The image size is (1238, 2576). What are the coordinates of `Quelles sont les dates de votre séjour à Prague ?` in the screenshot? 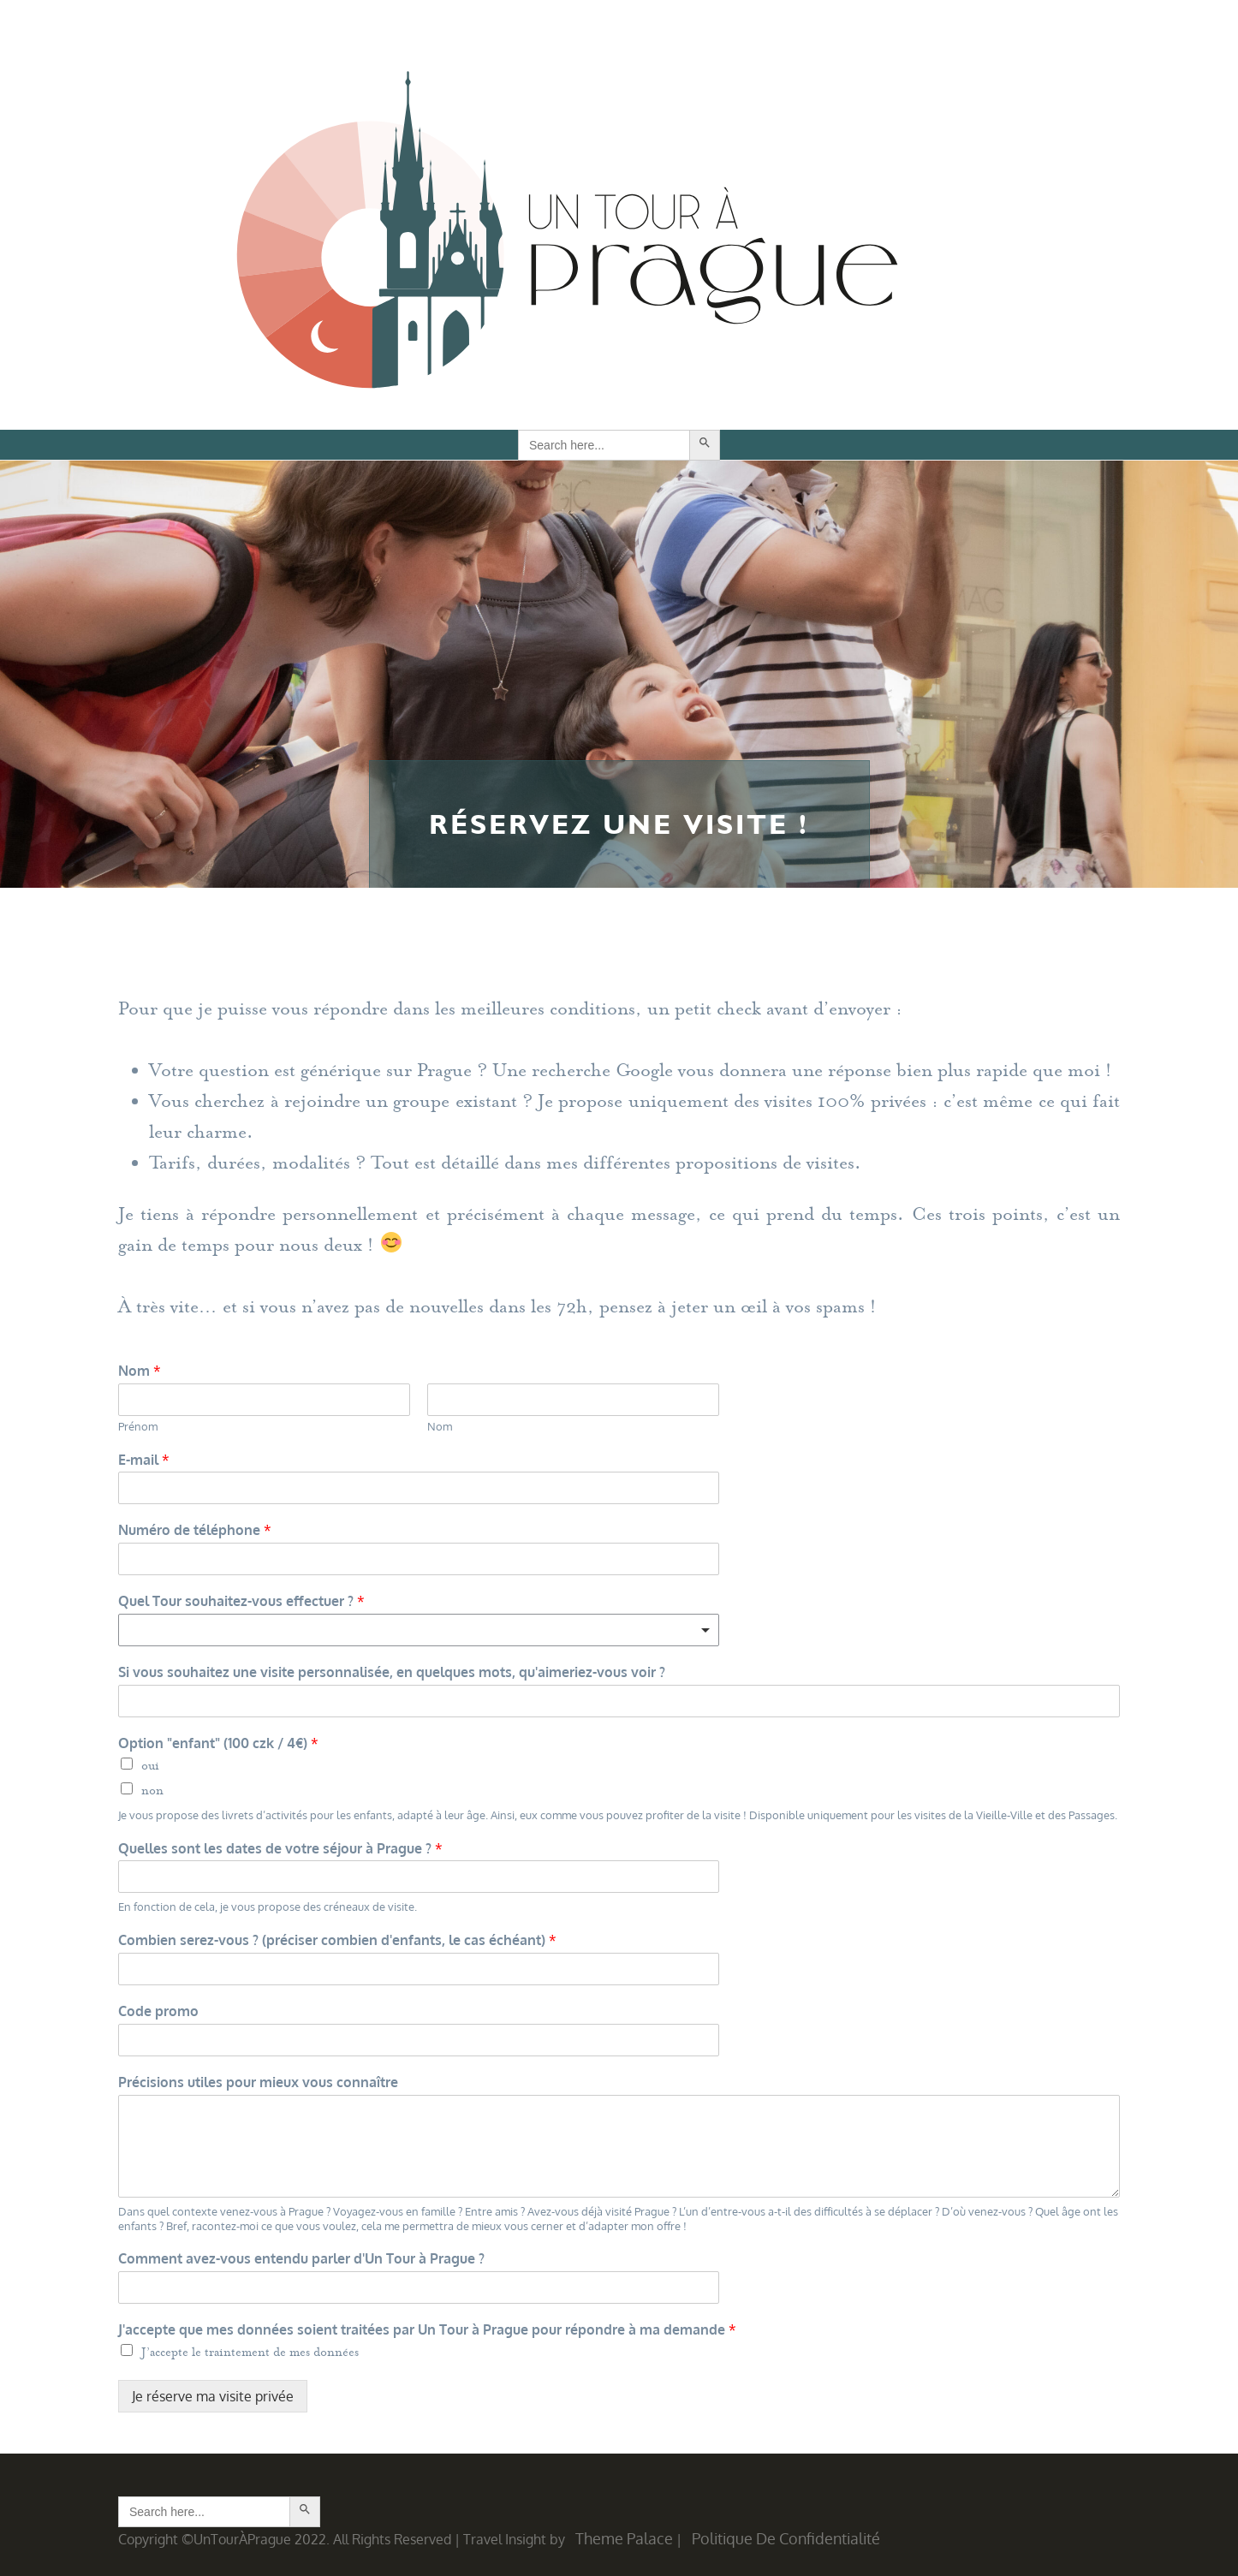 It's located at (280, 1848).